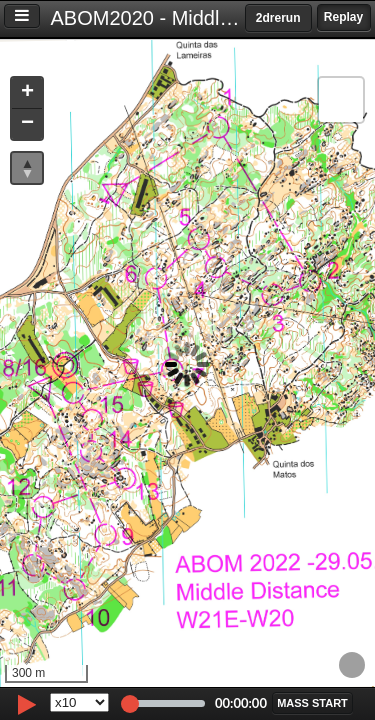 This screenshot has width=375, height=720. What do you see at coordinates (27, 93) in the screenshot?
I see `[button]` at bounding box center [27, 93].